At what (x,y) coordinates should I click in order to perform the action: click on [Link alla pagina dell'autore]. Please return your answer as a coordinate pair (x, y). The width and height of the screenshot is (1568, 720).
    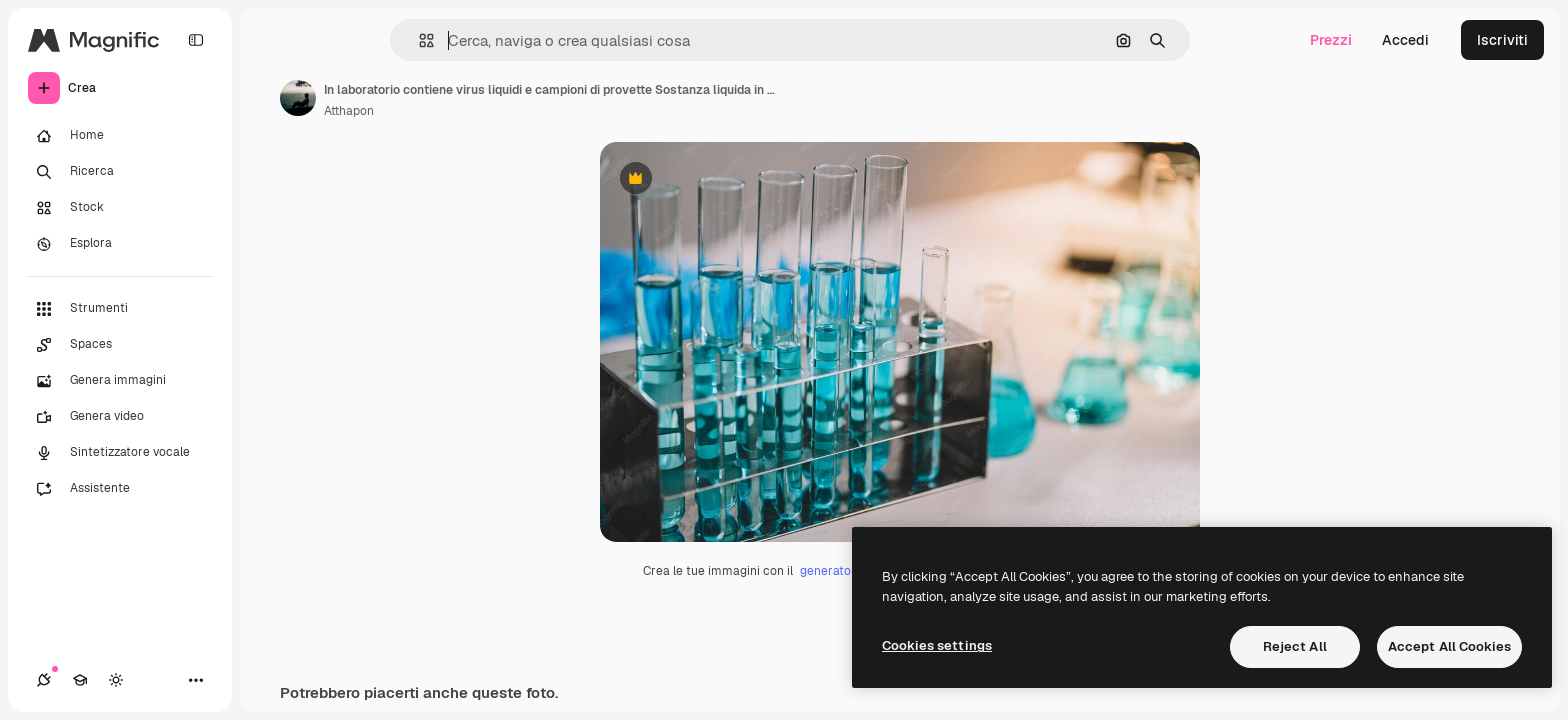
    Looking at the image, I should click on (298, 98).